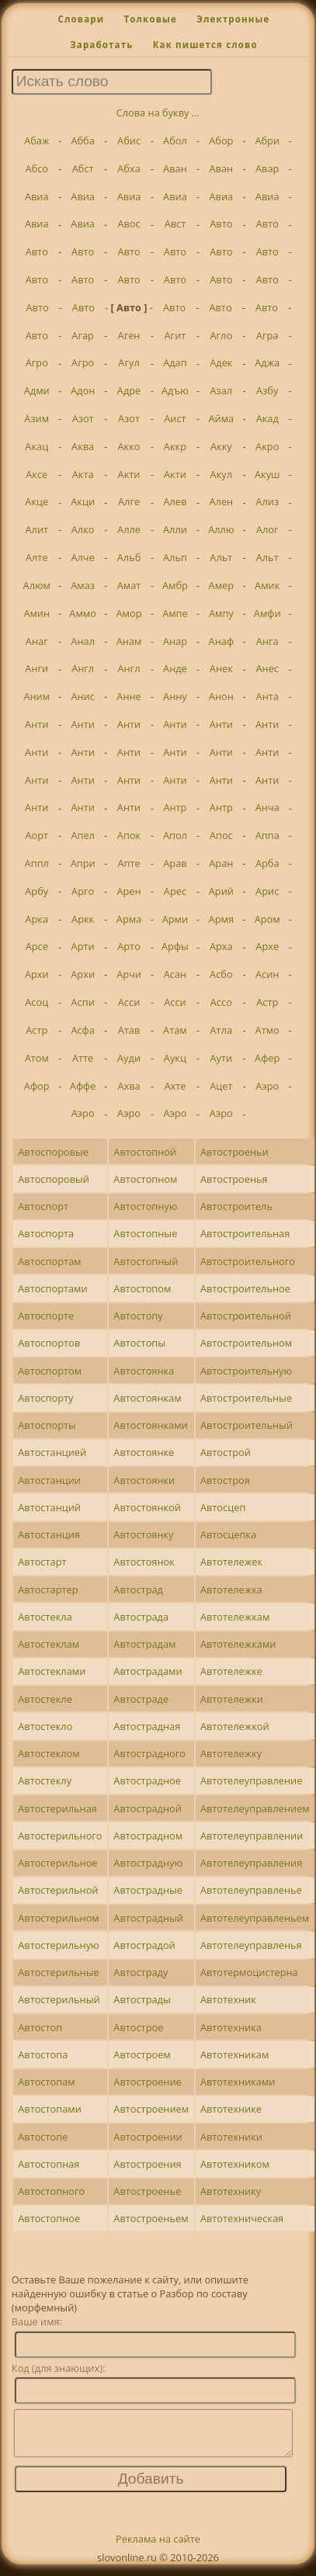 This screenshot has width=316, height=2576. Describe the element at coordinates (36, 501) in the screenshot. I see `Акце` at that location.